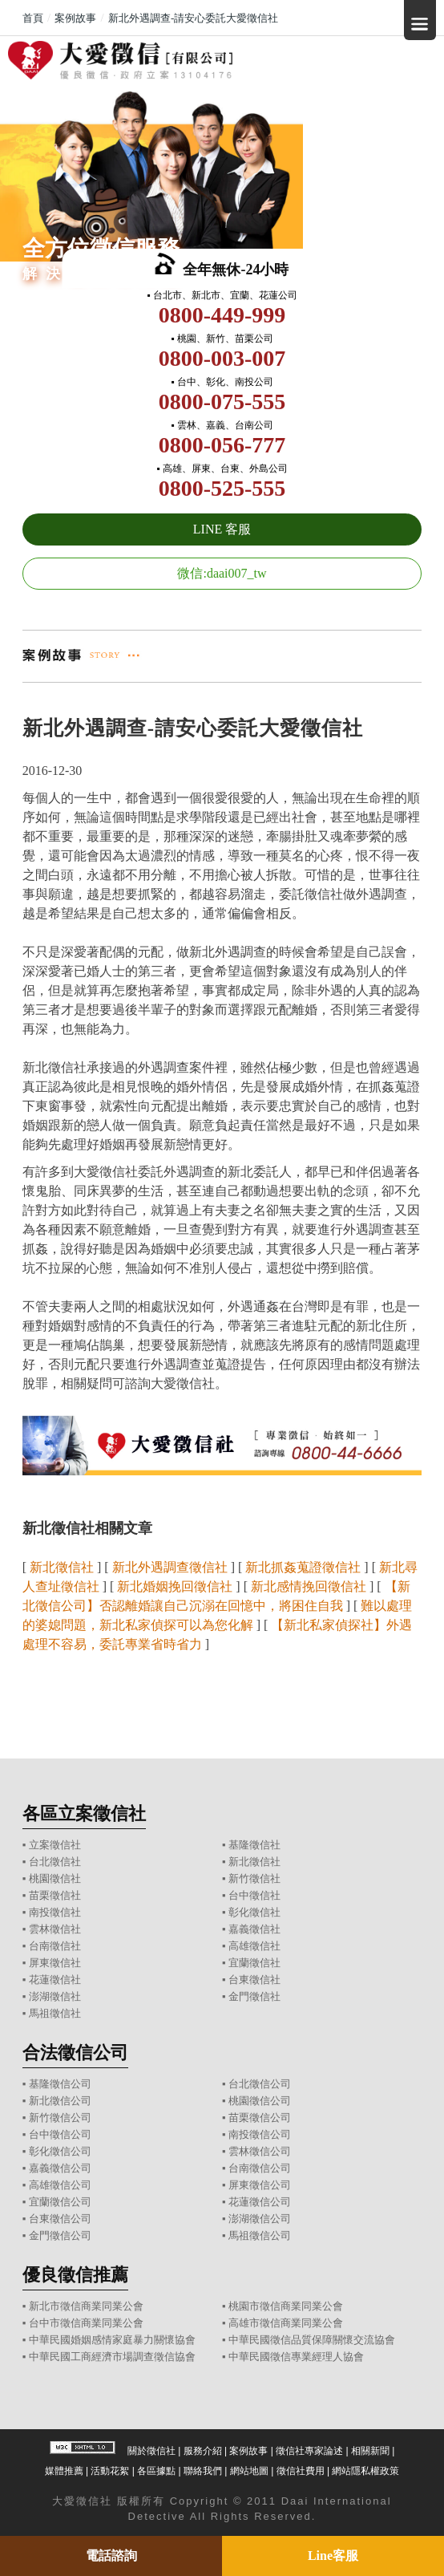 The height and width of the screenshot is (2576, 444). I want to click on 桃園徵信社, so click(55, 1878).